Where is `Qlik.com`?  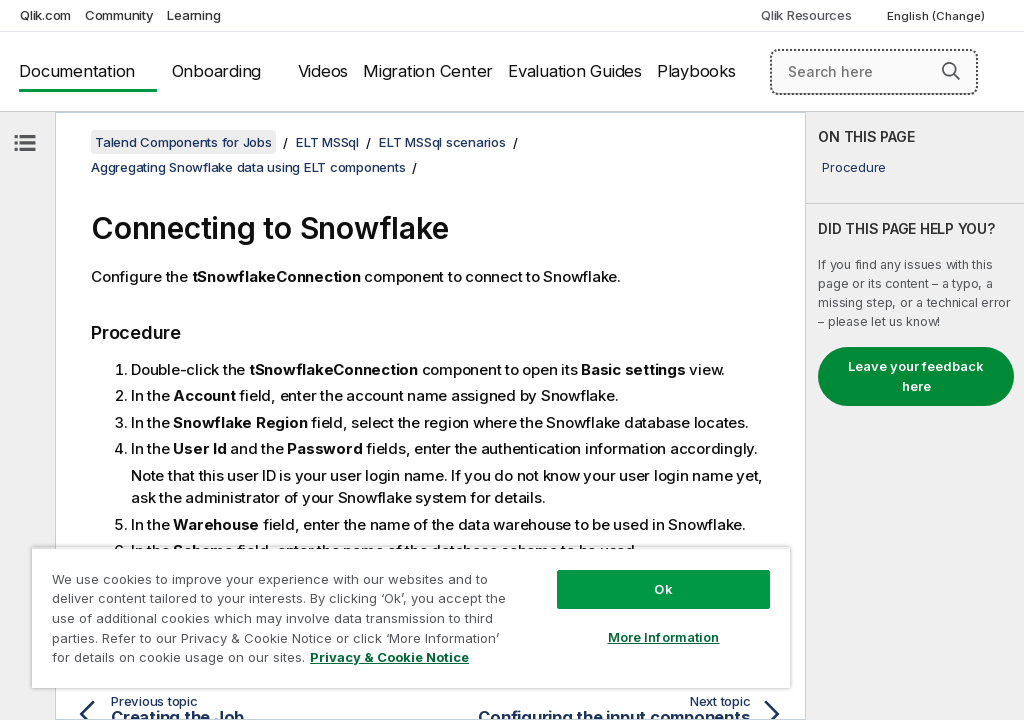 Qlik.com is located at coordinates (45, 15).